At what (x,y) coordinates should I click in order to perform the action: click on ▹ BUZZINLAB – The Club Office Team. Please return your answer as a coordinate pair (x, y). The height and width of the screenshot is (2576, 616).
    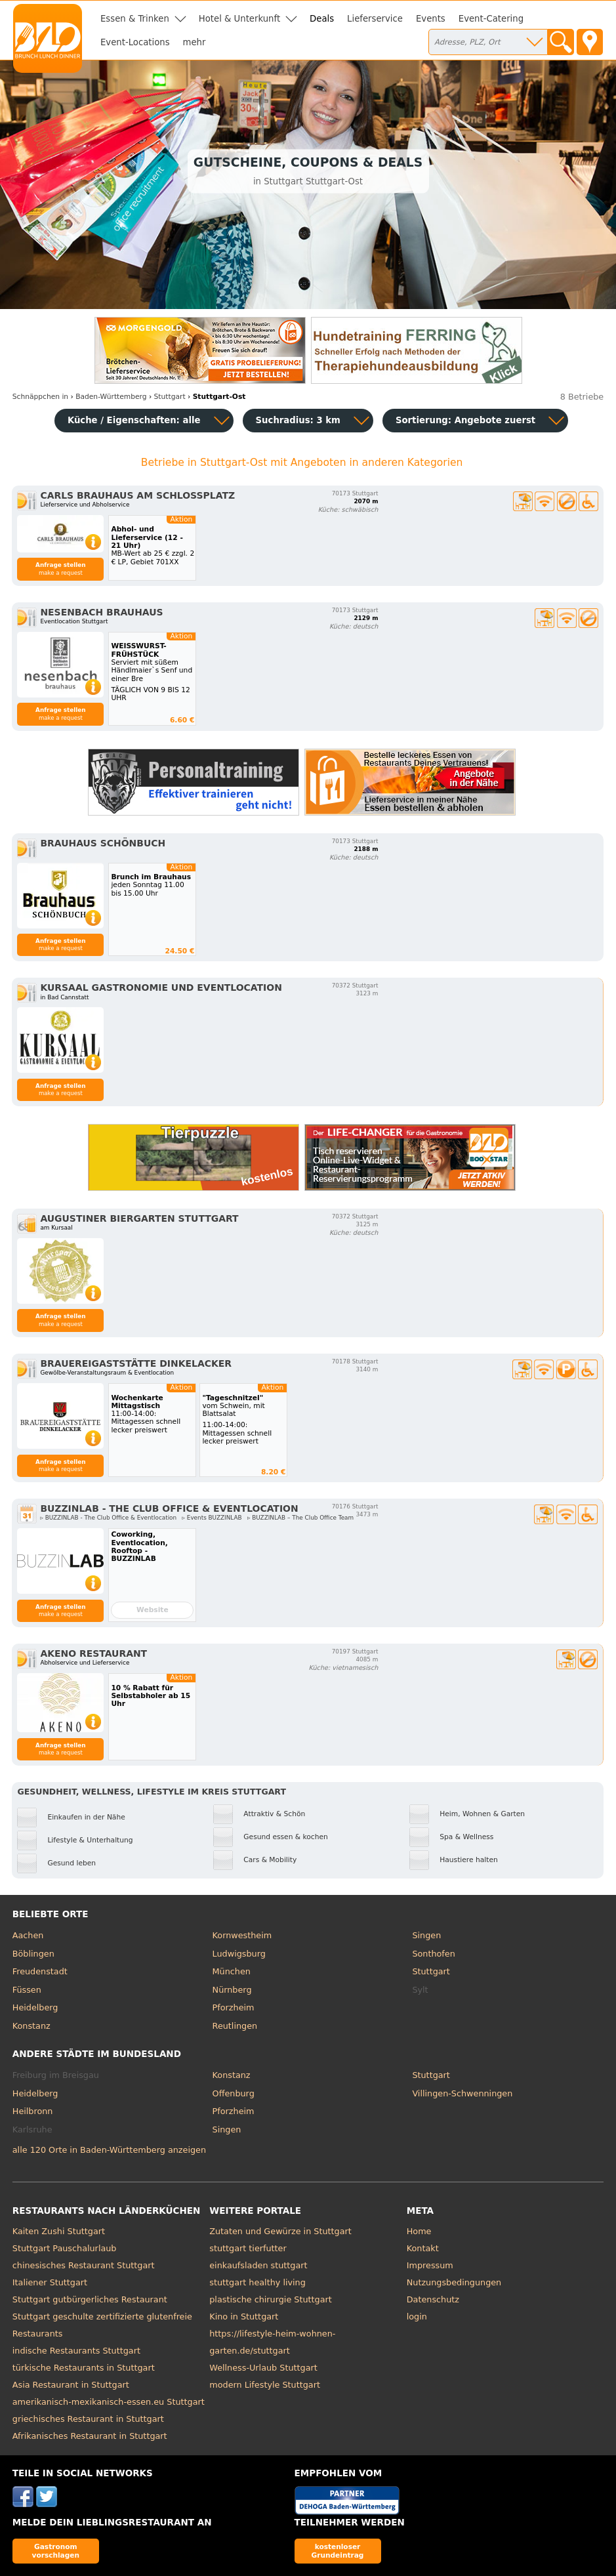
    Looking at the image, I should click on (300, 1517).